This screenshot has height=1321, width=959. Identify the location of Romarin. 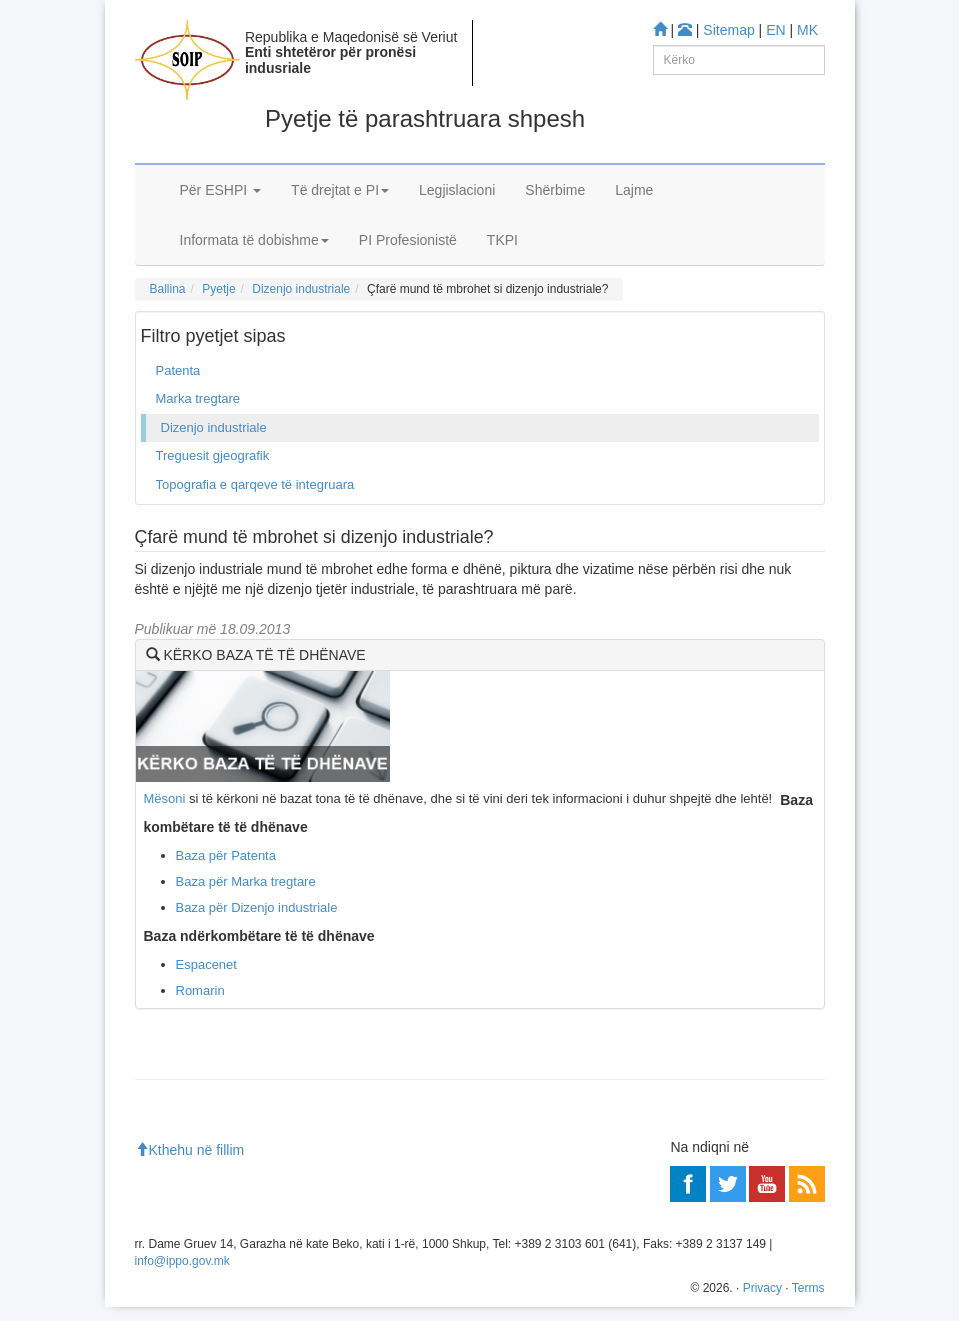
(200, 990).